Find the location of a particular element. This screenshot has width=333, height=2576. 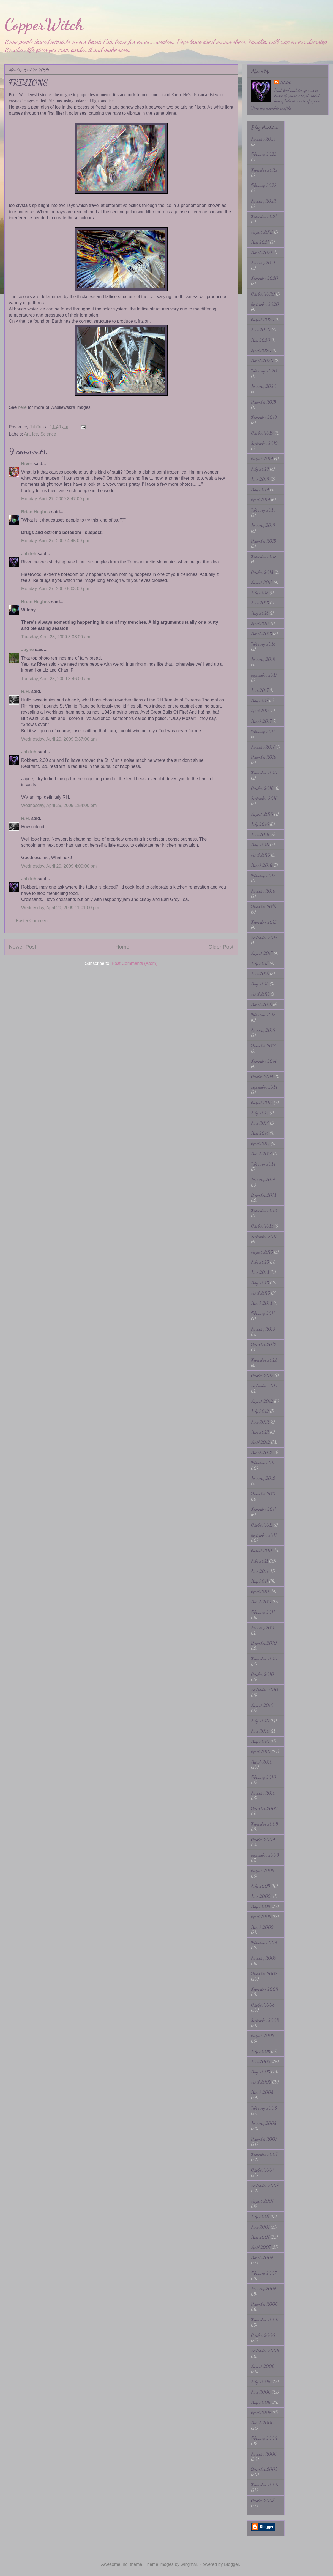

July 2011 is located at coordinates (259, 1561).